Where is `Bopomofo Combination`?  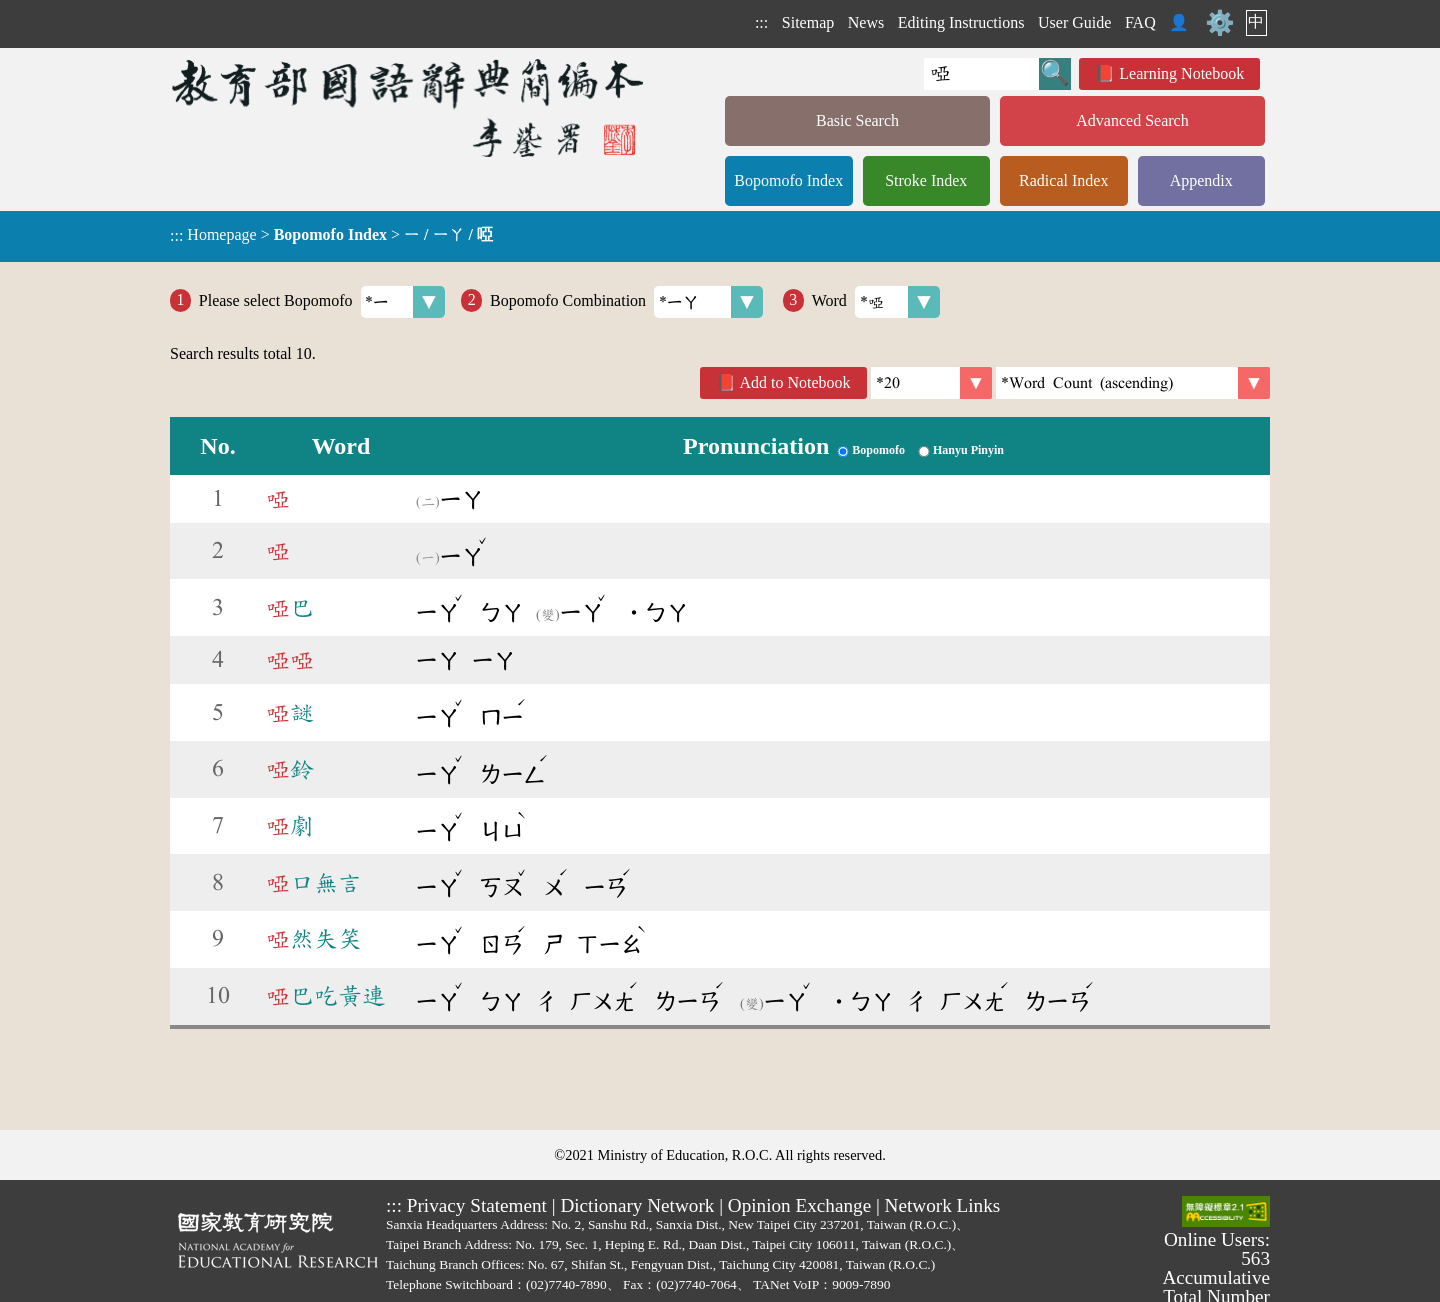 Bopomofo Combination is located at coordinates (626, 302).